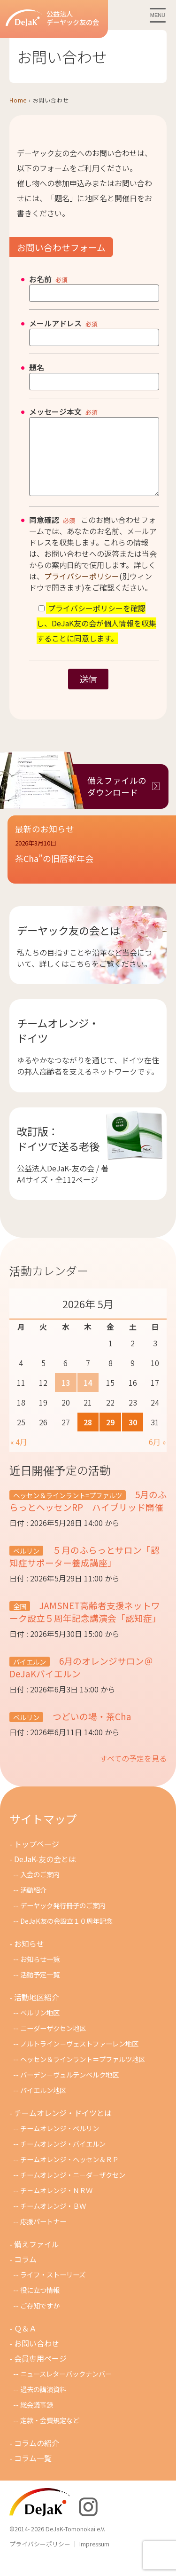  I want to click on チ－ムオレンジ・ＮＲＷ, so click(56, 2204).